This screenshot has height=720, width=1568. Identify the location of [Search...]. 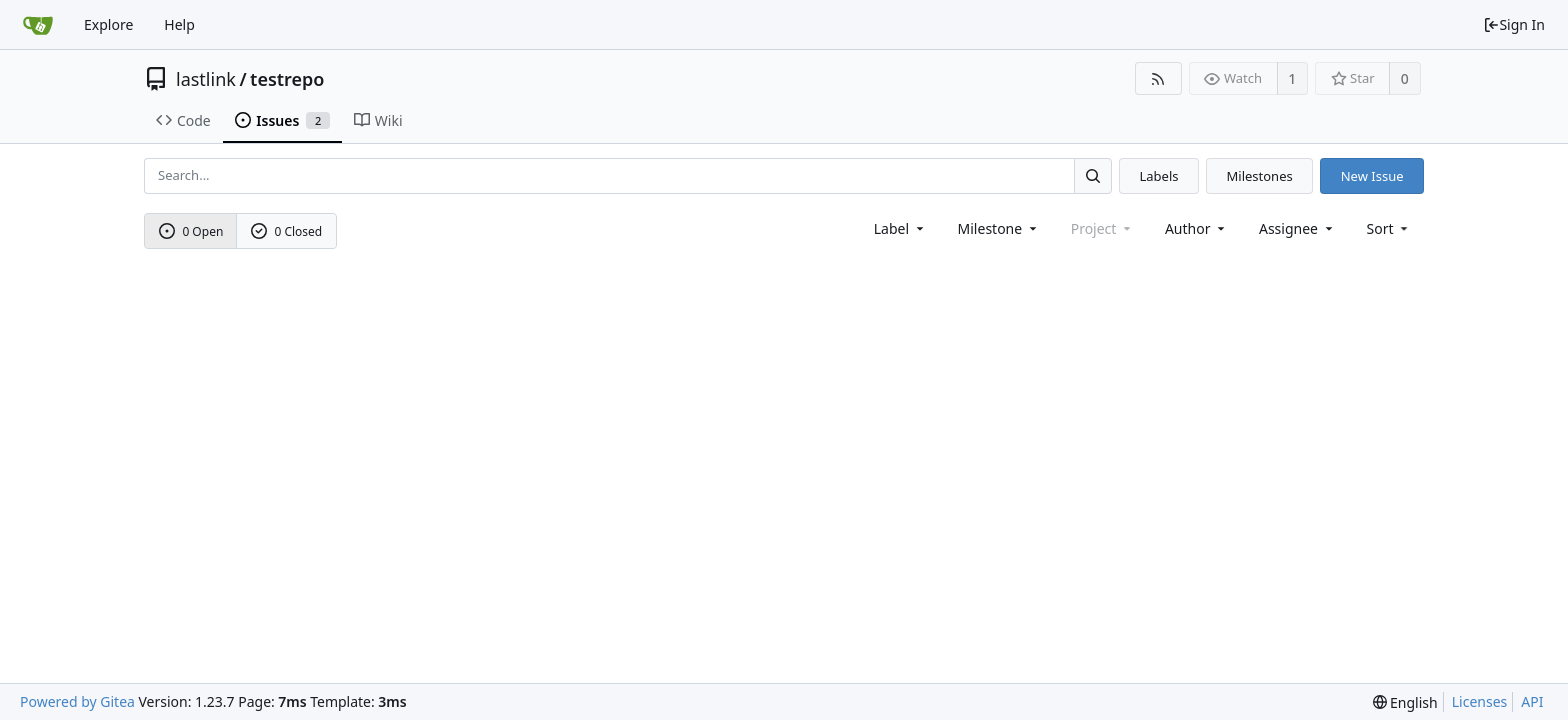
(1093, 175).